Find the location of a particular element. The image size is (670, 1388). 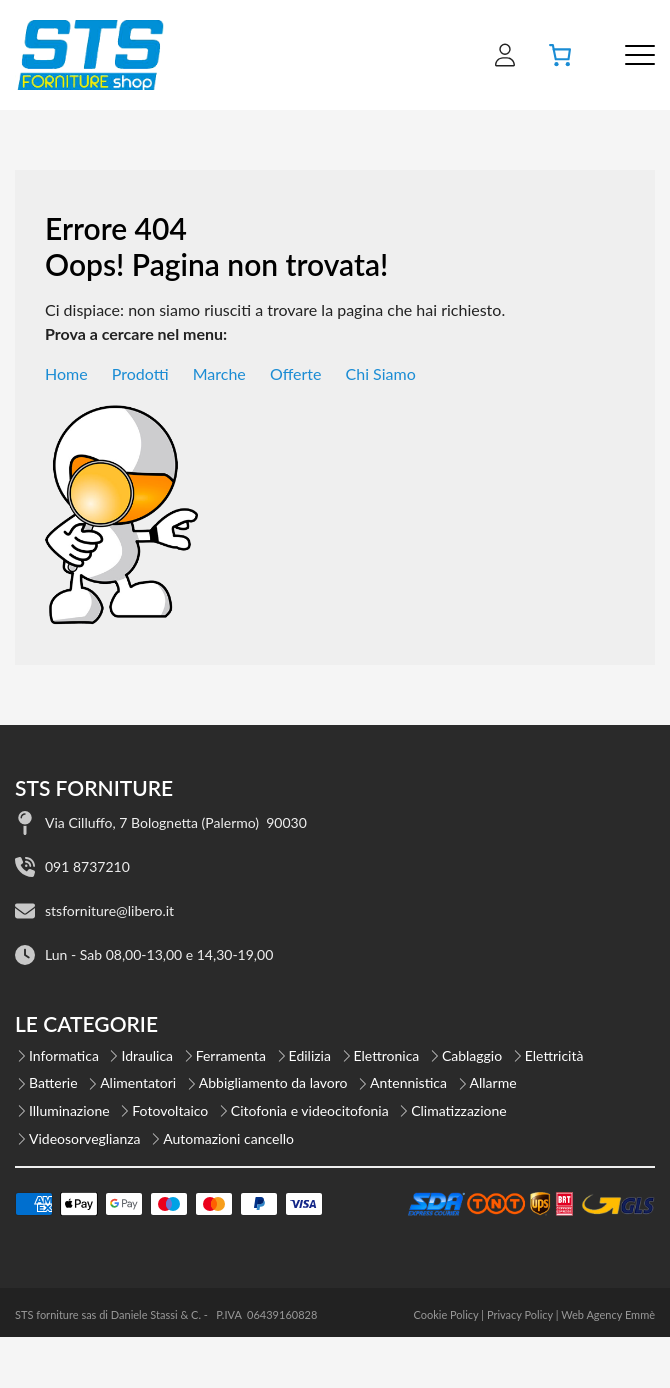

Allarme is located at coordinates (493, 1082).